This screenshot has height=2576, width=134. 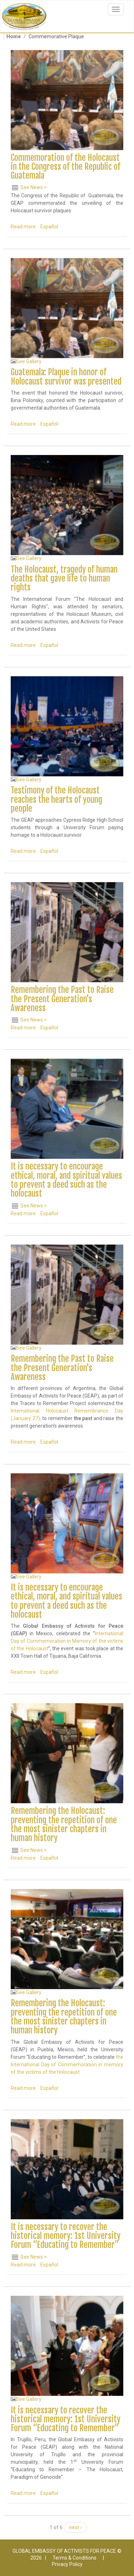 I want to click on The Holocaust, tragedy of human deaths that gave life to human rights, so click(x=64, y=578).